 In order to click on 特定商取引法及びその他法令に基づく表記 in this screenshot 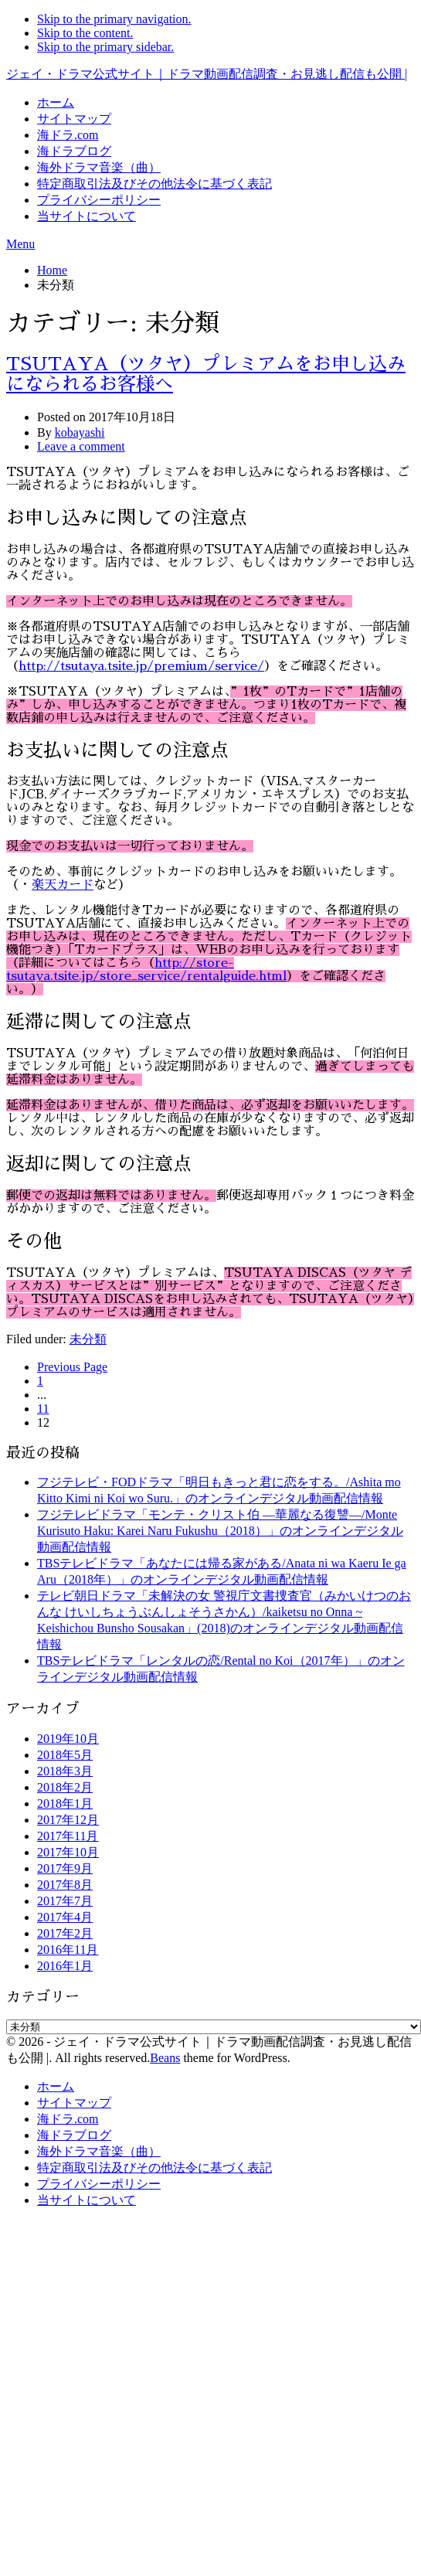, I will do `click(154, 183)`.